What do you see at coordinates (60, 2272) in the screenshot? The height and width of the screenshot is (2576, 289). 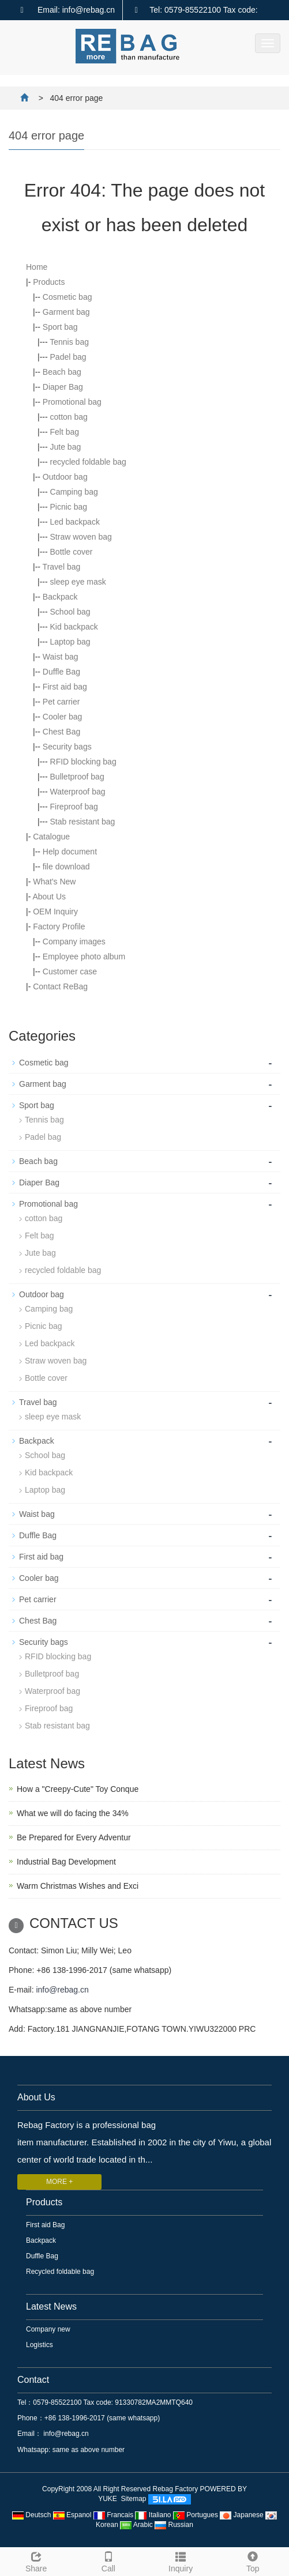 I see `Recycled foldable bag` at bounding box center [60, 2272].